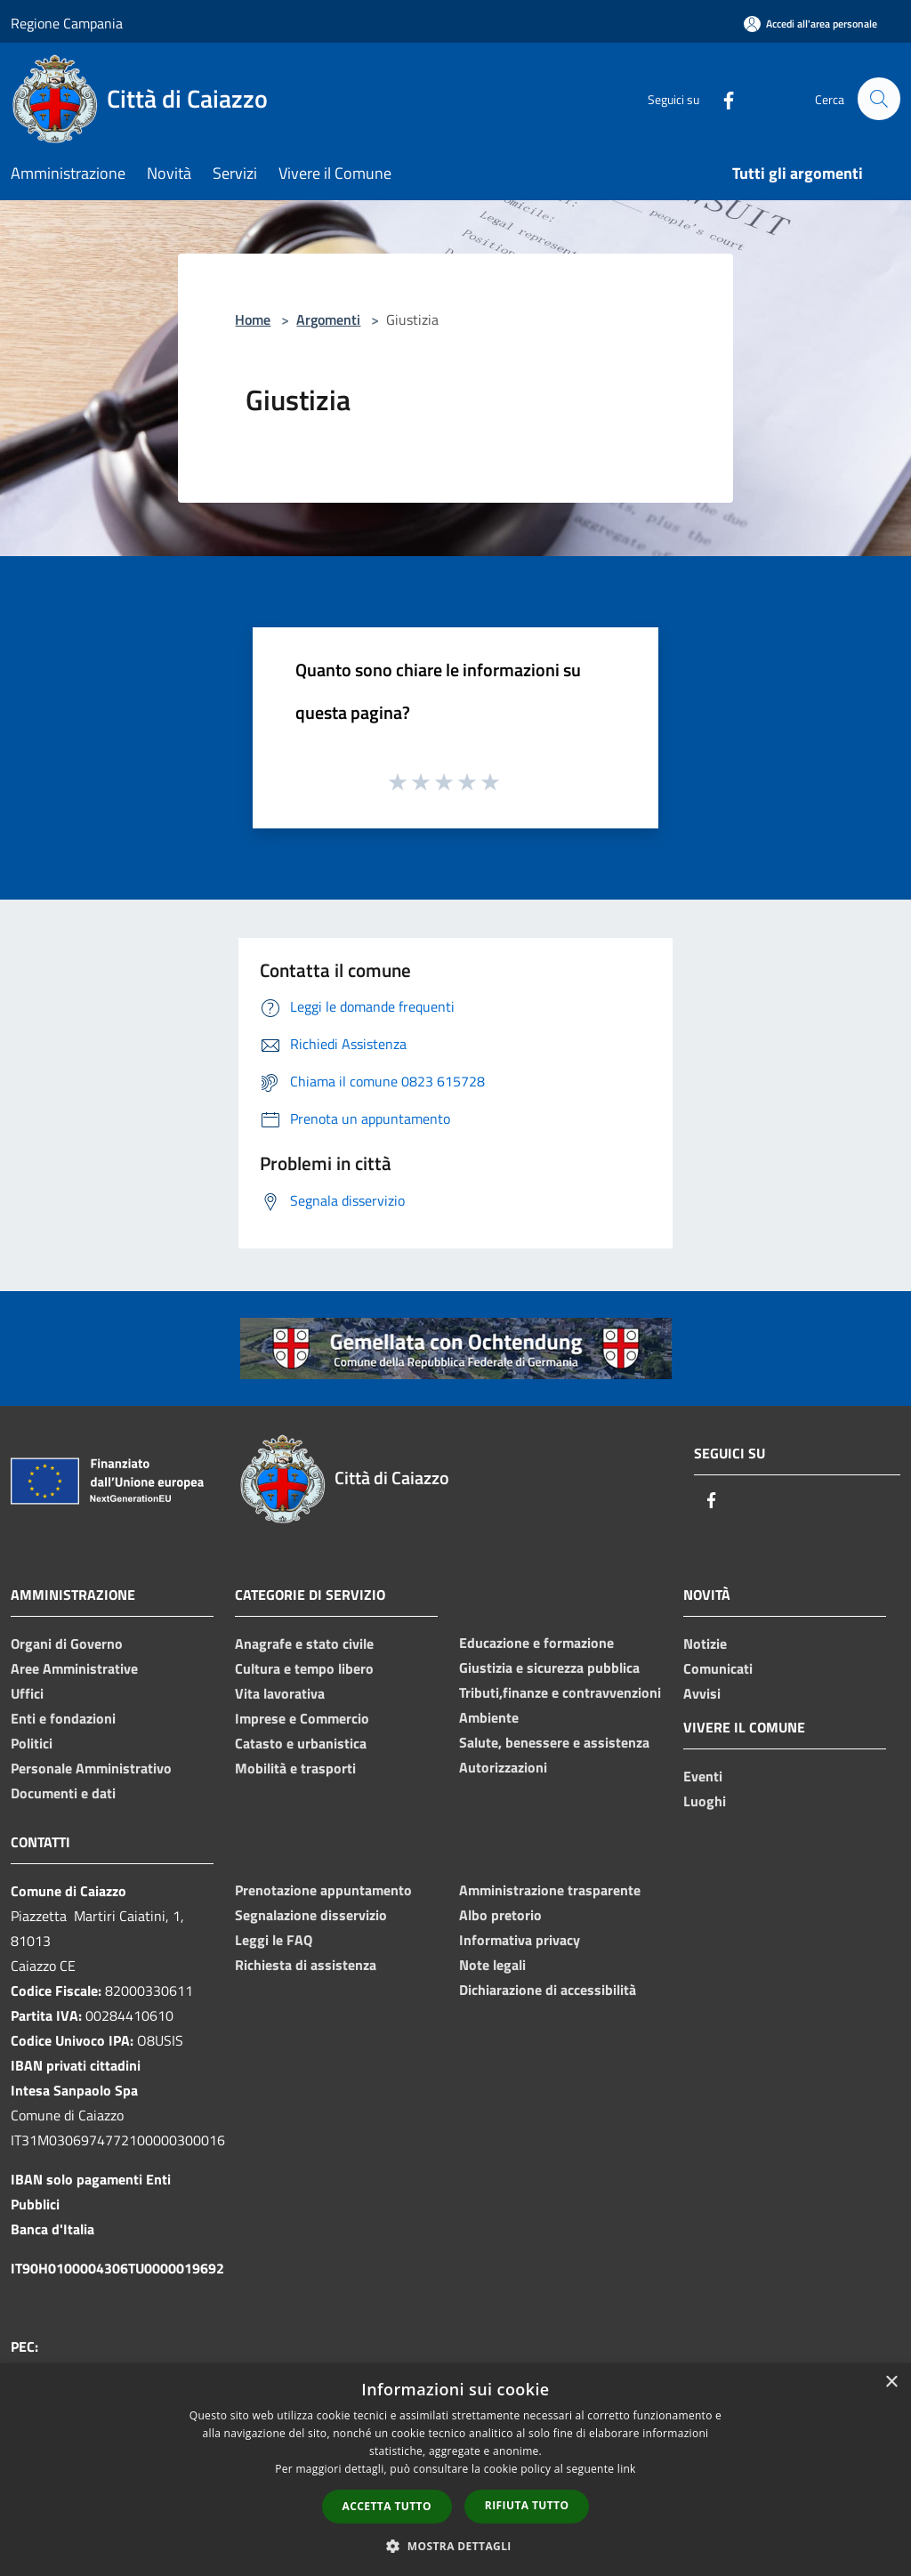 The height and width of the screenshot is (2576, 911). Describe the element at coordinates (27, 1693) in the screenshot. I see `Uffici` at that location.